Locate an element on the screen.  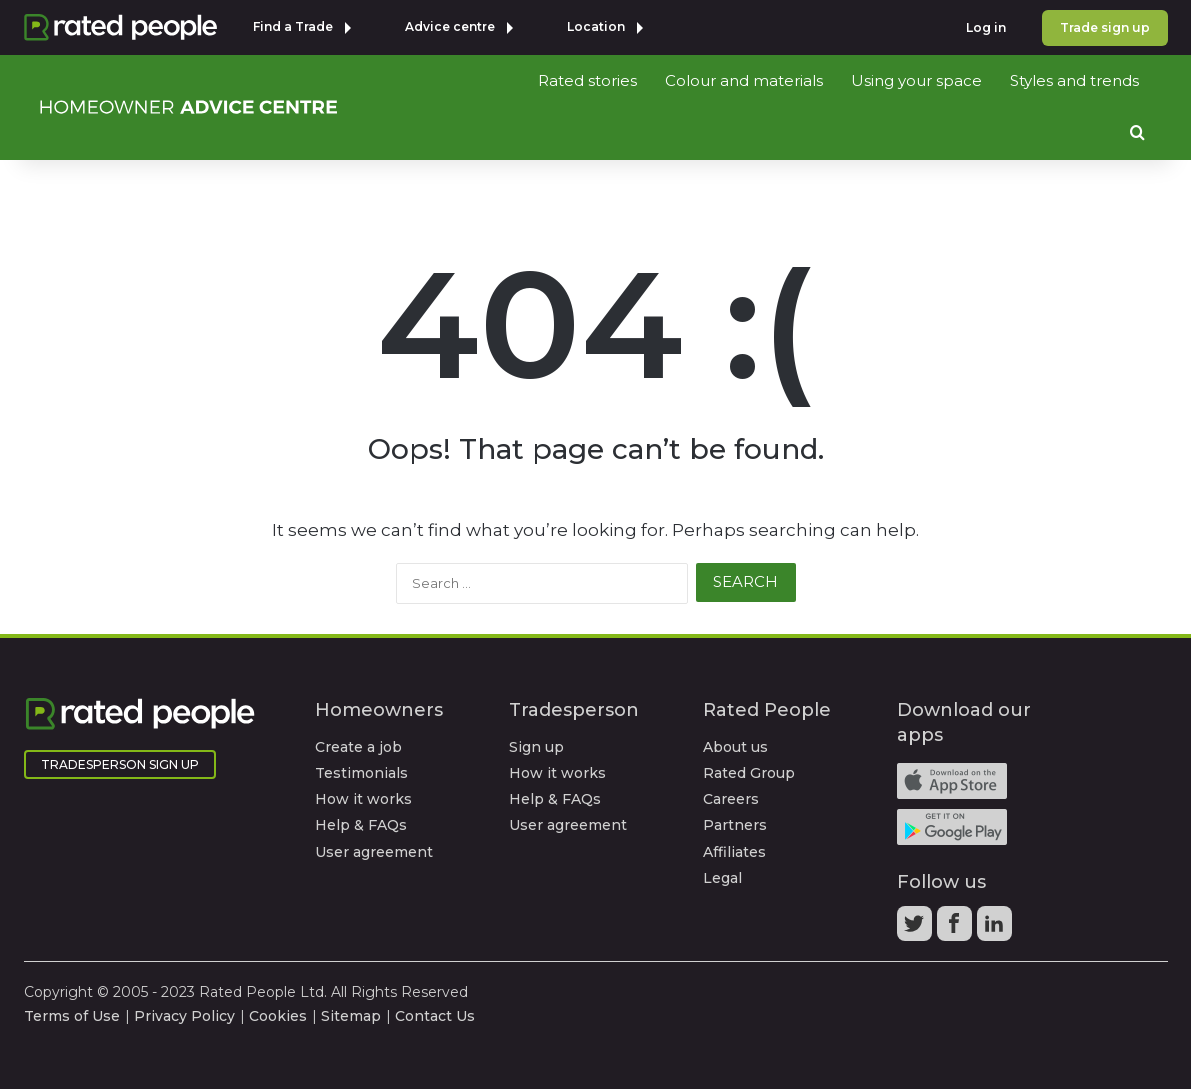
How it works is located at coordinates (363, 799).